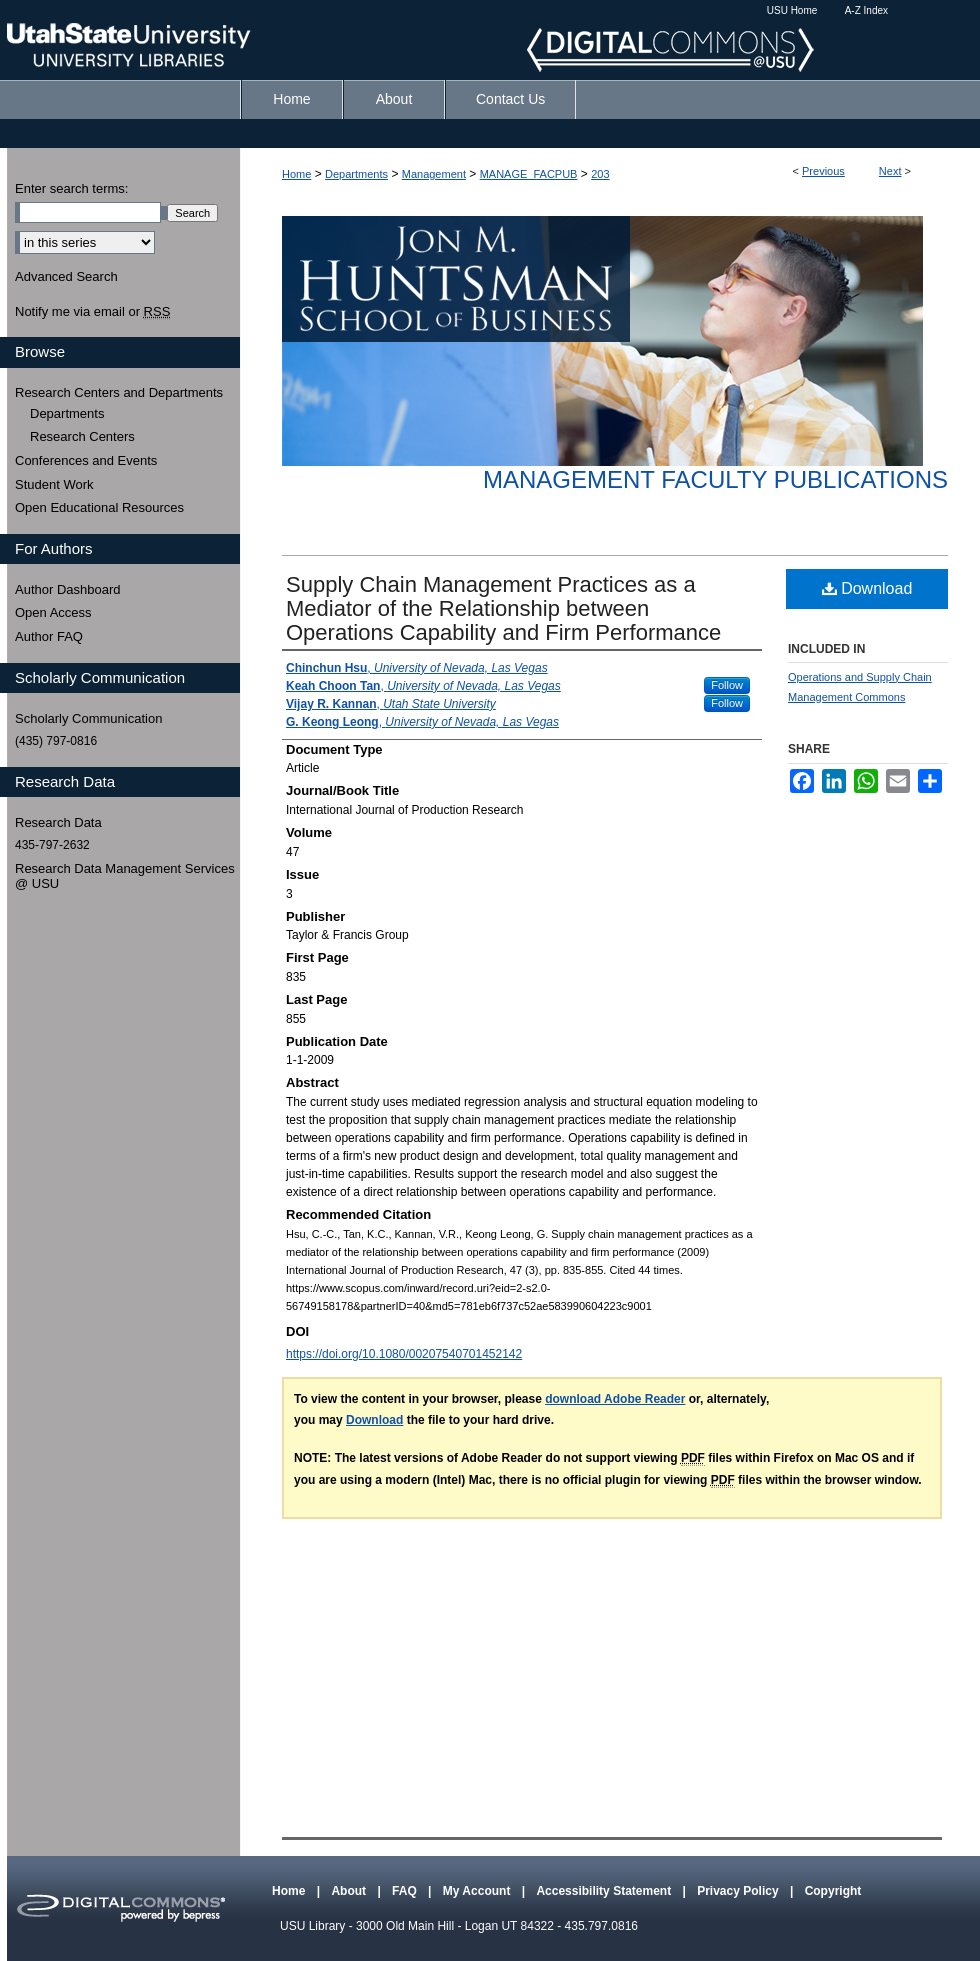  What do you see at coordinates (715, 479) in the screenshot?
I see `Management Faculty Publications` at bounding box center [715, 479].